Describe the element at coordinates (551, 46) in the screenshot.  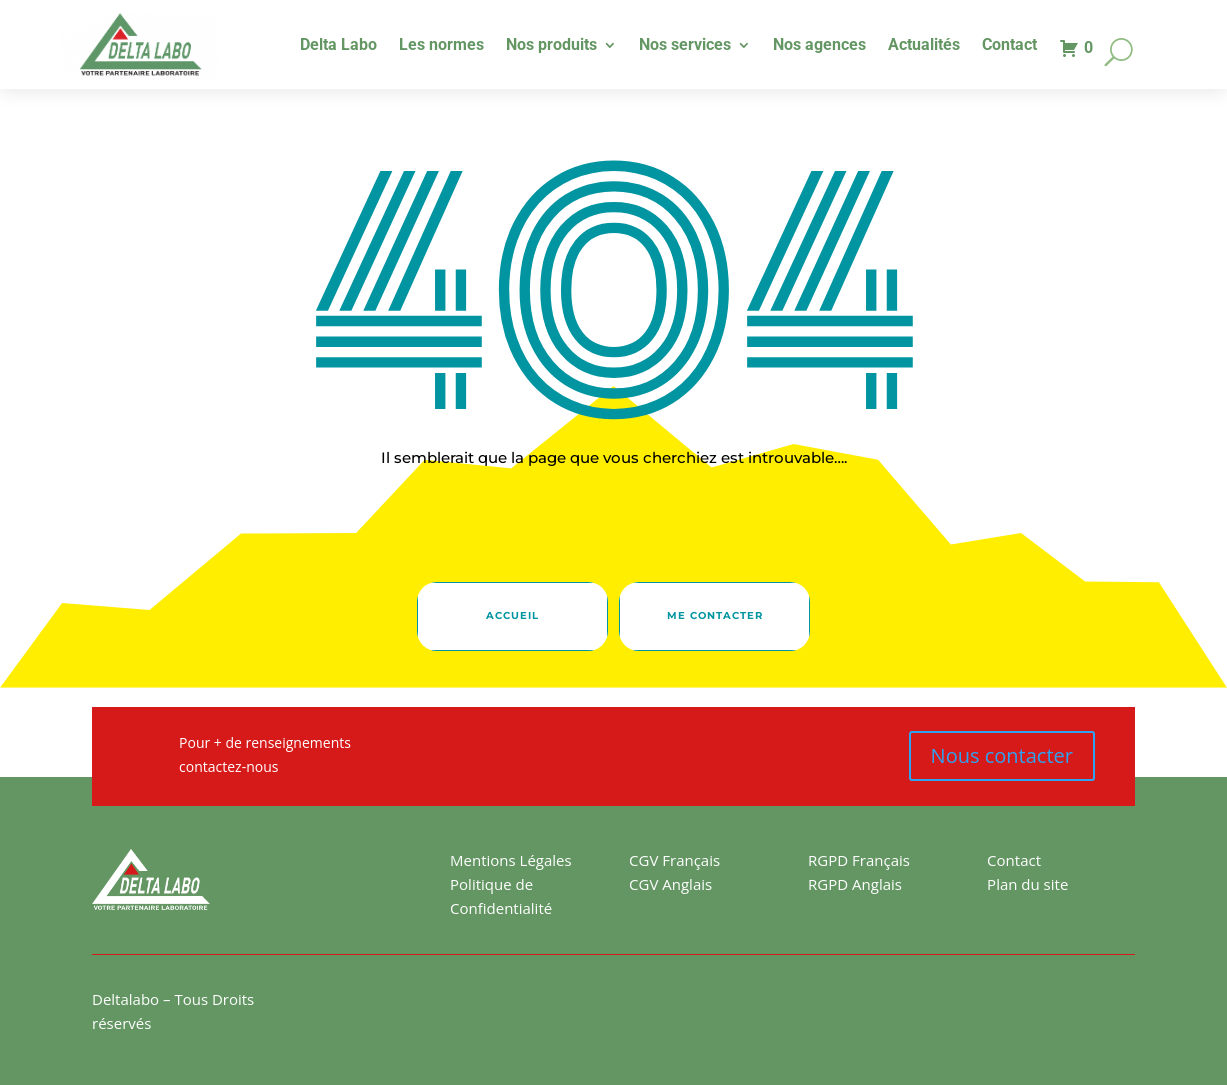
I see `Nos produits` at that location.